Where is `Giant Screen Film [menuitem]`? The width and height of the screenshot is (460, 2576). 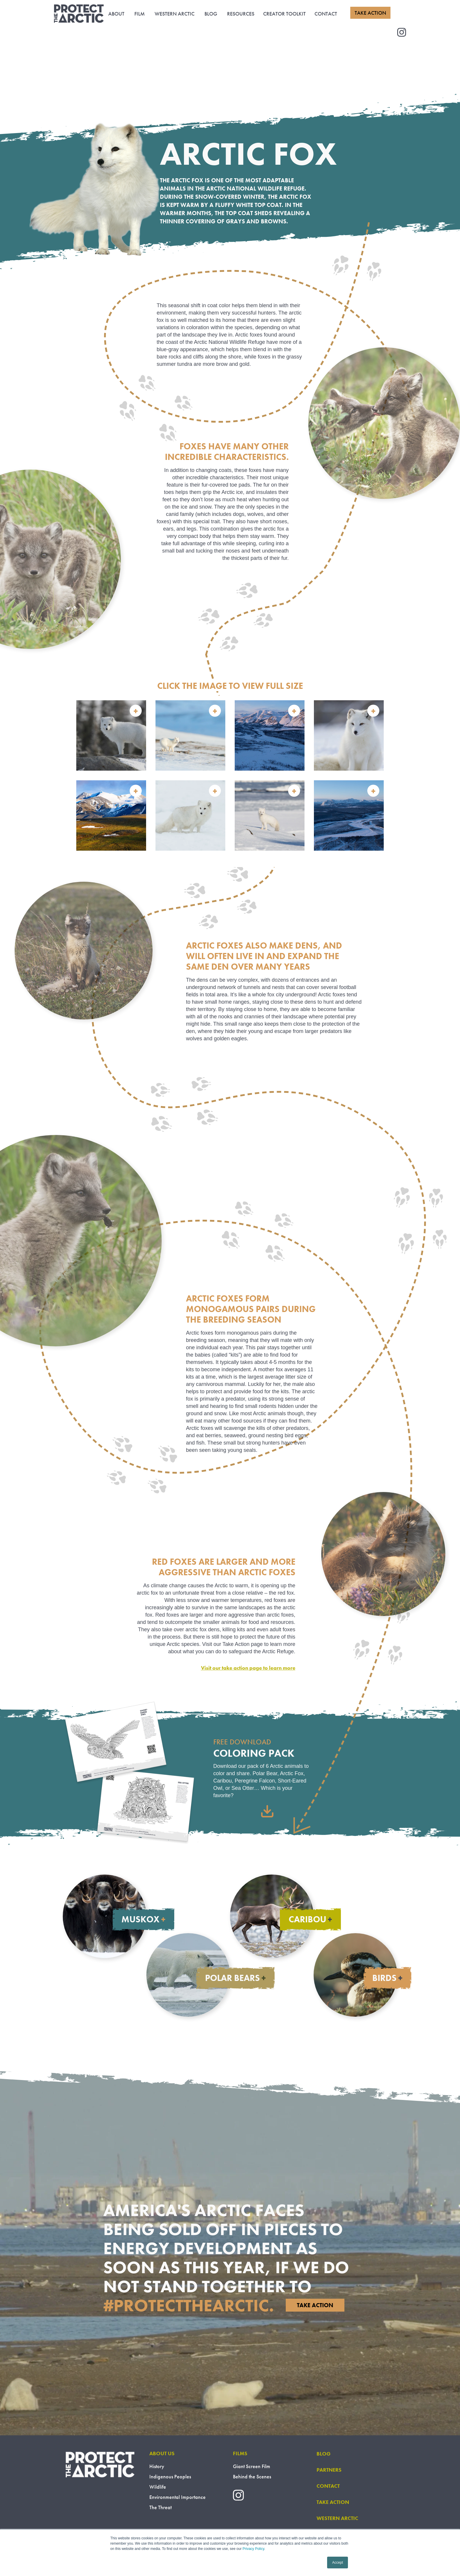
Giant Screen Film [menuitem] is located at coordinates (251, 2466).